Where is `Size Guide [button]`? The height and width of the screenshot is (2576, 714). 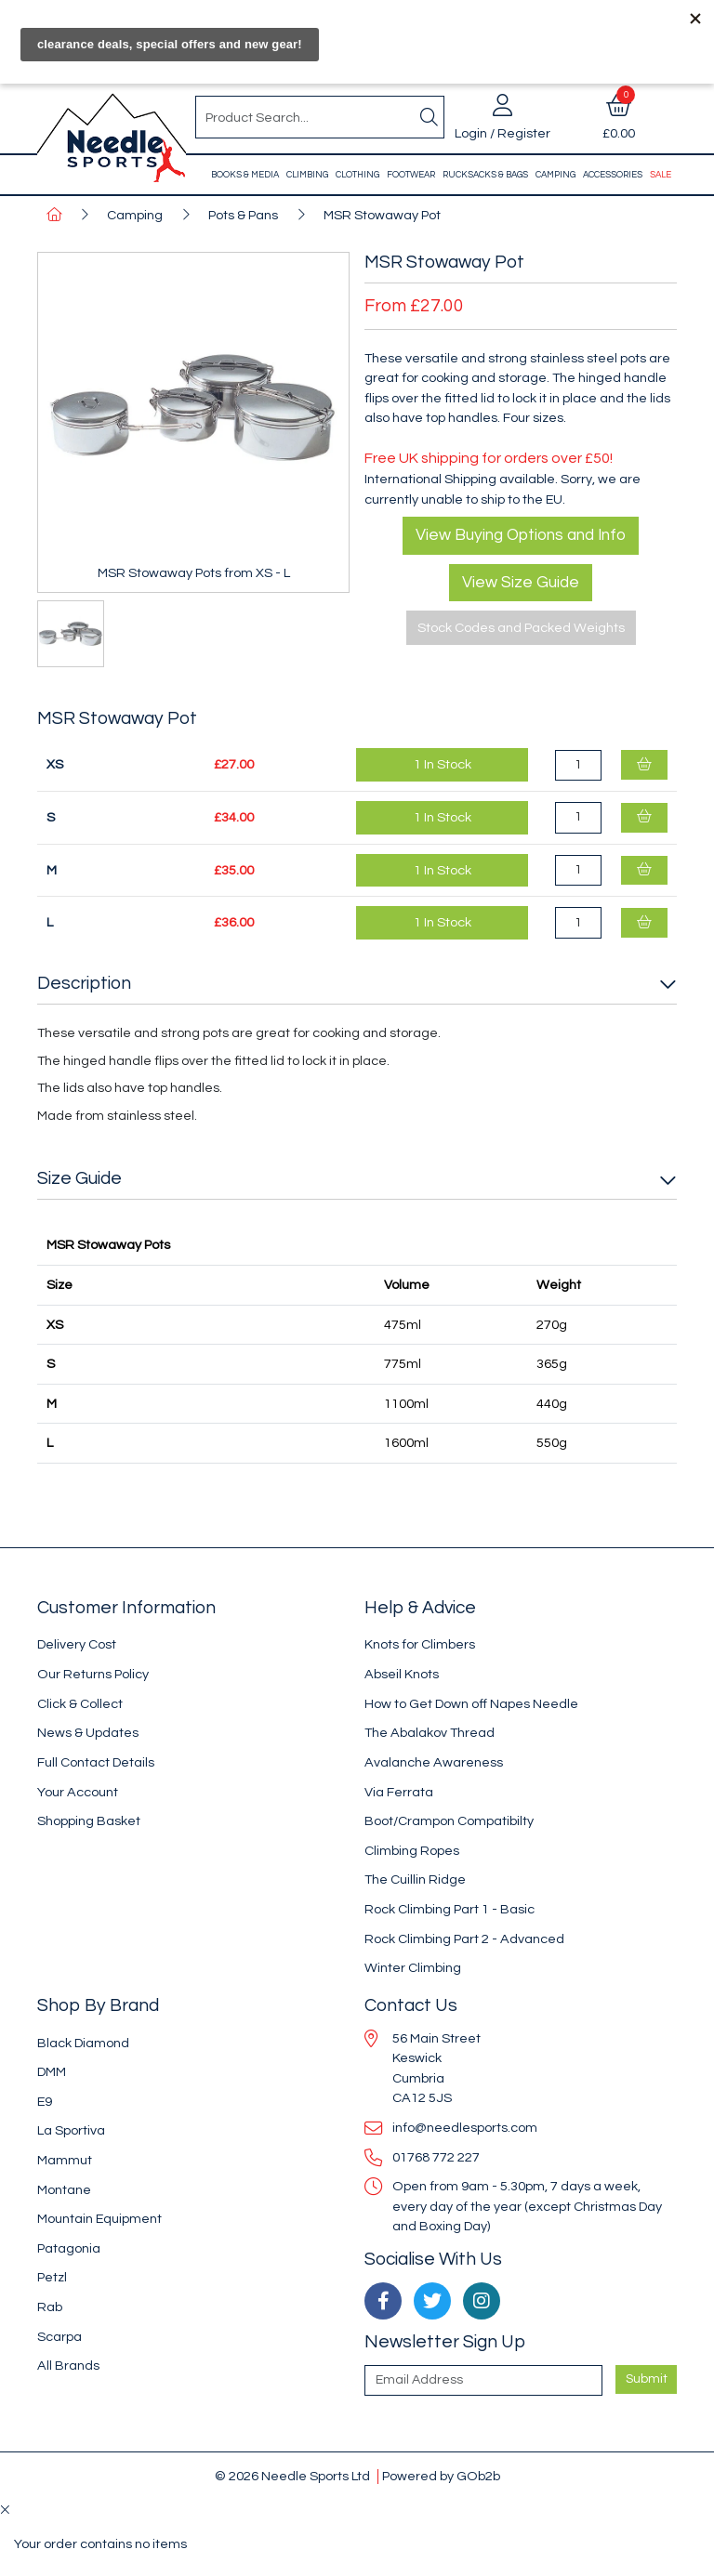 Size Guide [button] is located at coordinates (79, 1178).